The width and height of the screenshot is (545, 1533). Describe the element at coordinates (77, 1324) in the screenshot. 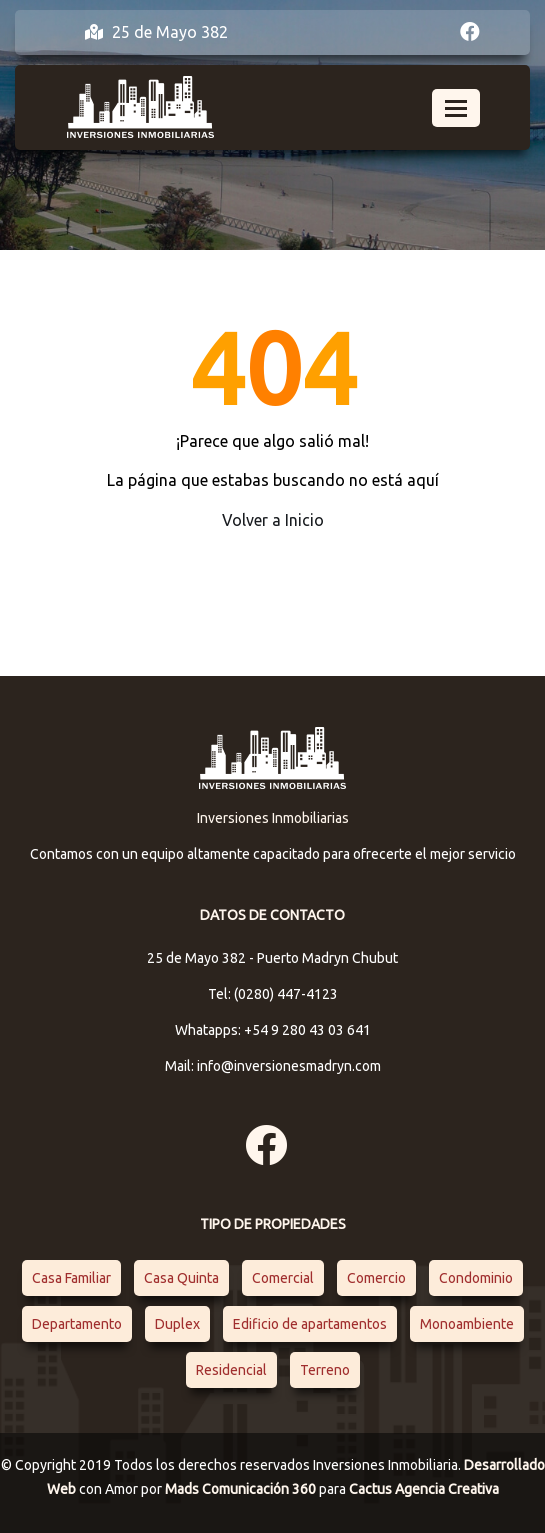

I see `Departamento [Departamento (4 elementos)]` at that location.